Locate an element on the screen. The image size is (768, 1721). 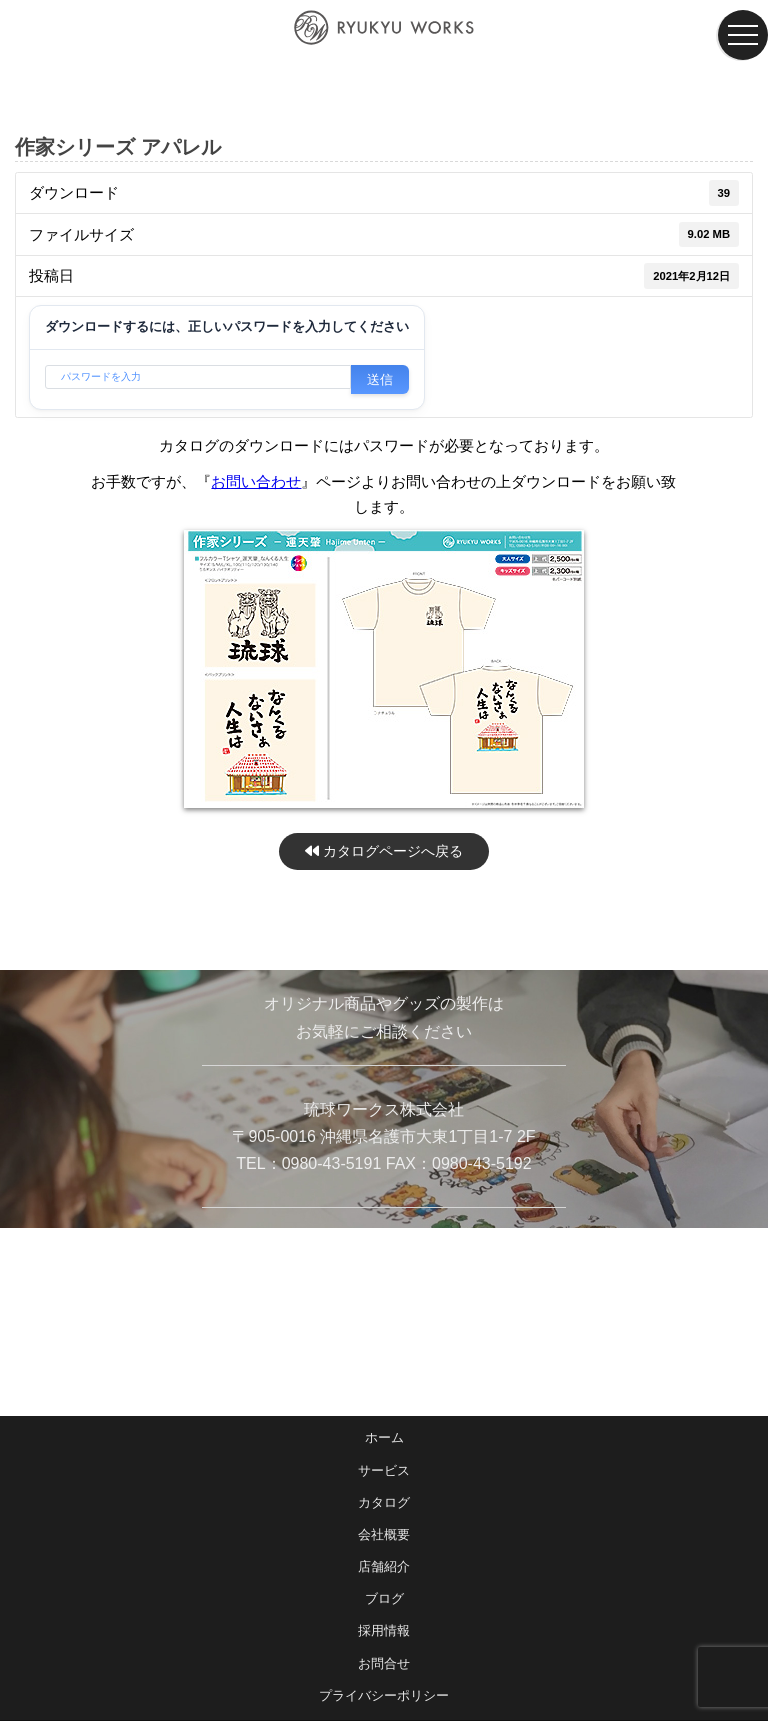
ホーム is located at coordinates (384, 1437).